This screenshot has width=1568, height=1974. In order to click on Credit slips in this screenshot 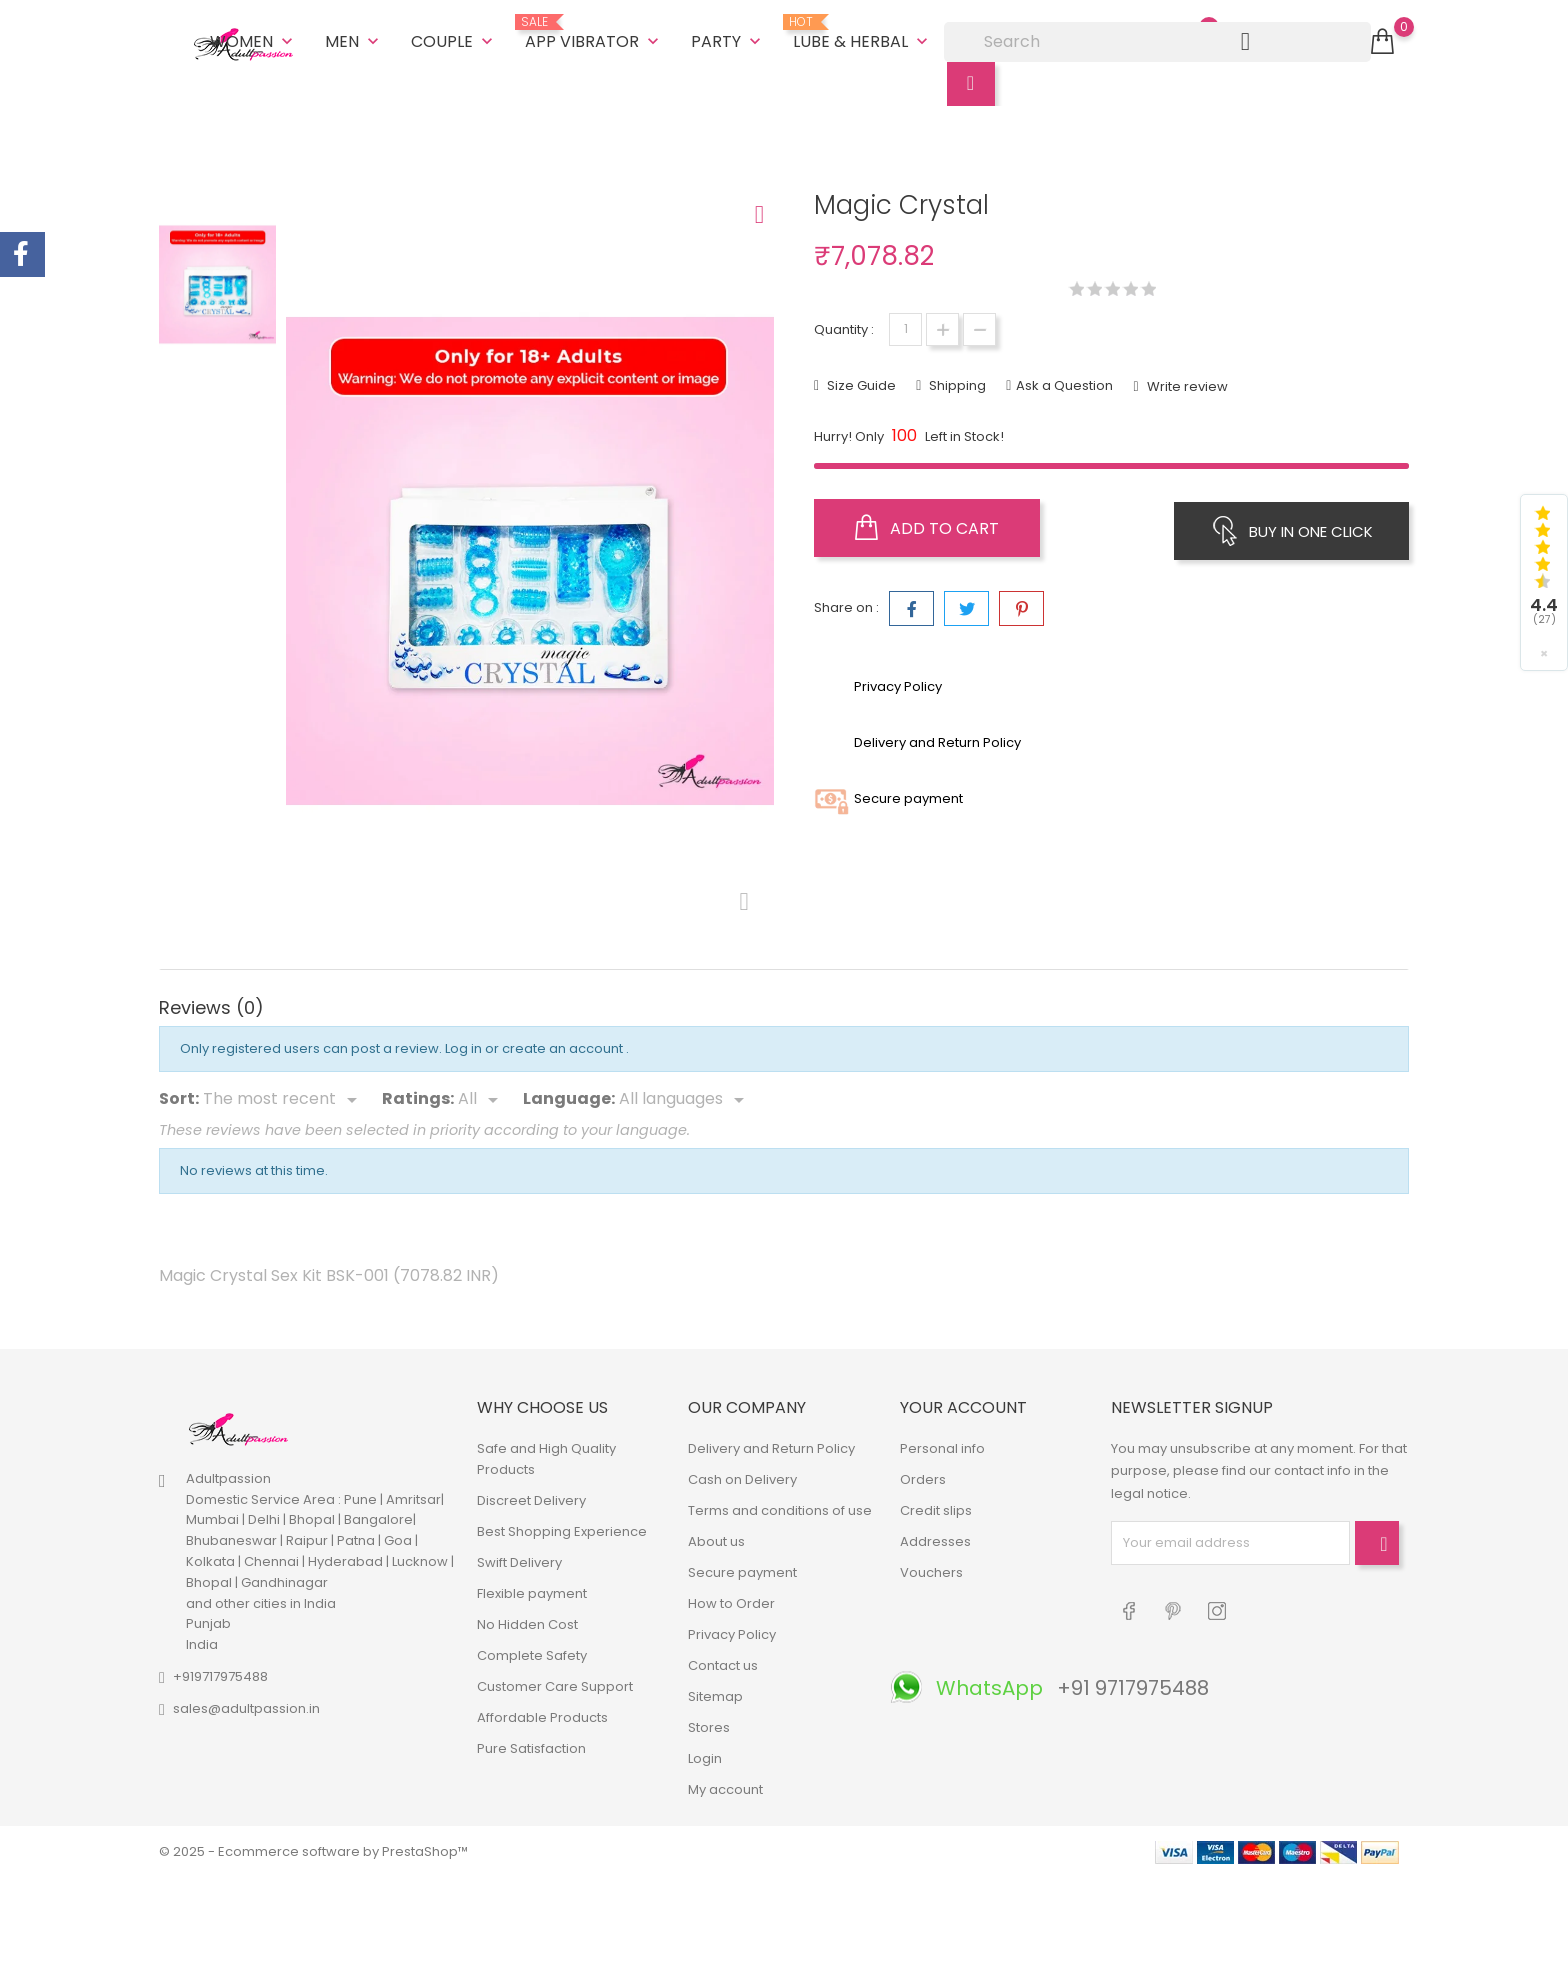, I will do `click(936, 1507)`.